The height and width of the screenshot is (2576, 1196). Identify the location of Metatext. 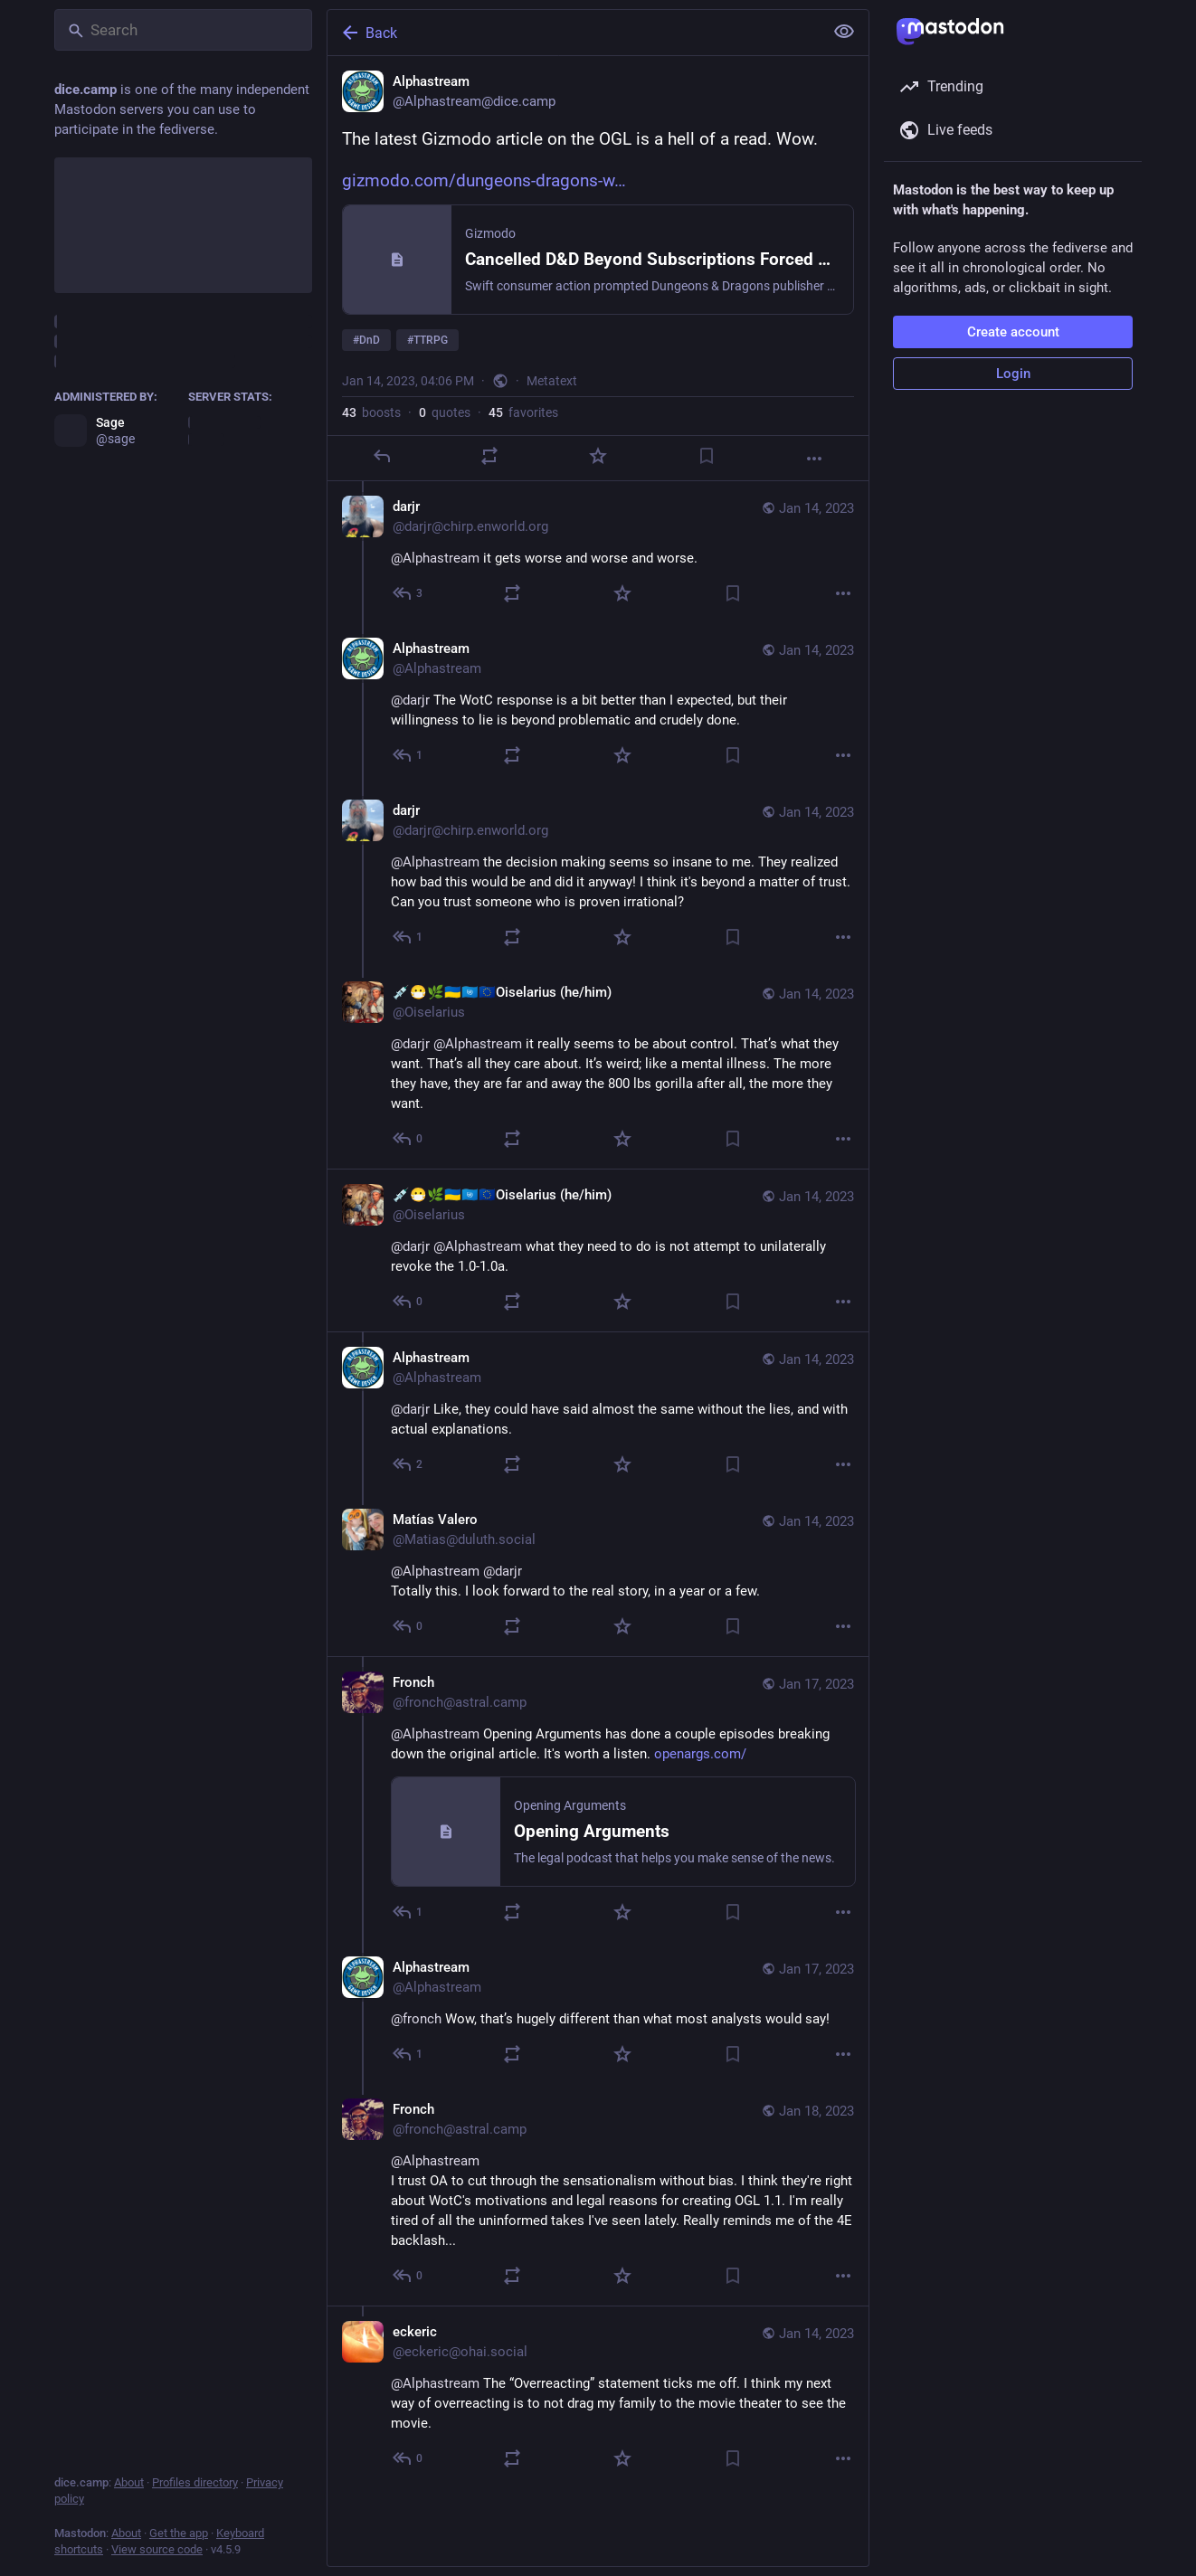
(552, 381).